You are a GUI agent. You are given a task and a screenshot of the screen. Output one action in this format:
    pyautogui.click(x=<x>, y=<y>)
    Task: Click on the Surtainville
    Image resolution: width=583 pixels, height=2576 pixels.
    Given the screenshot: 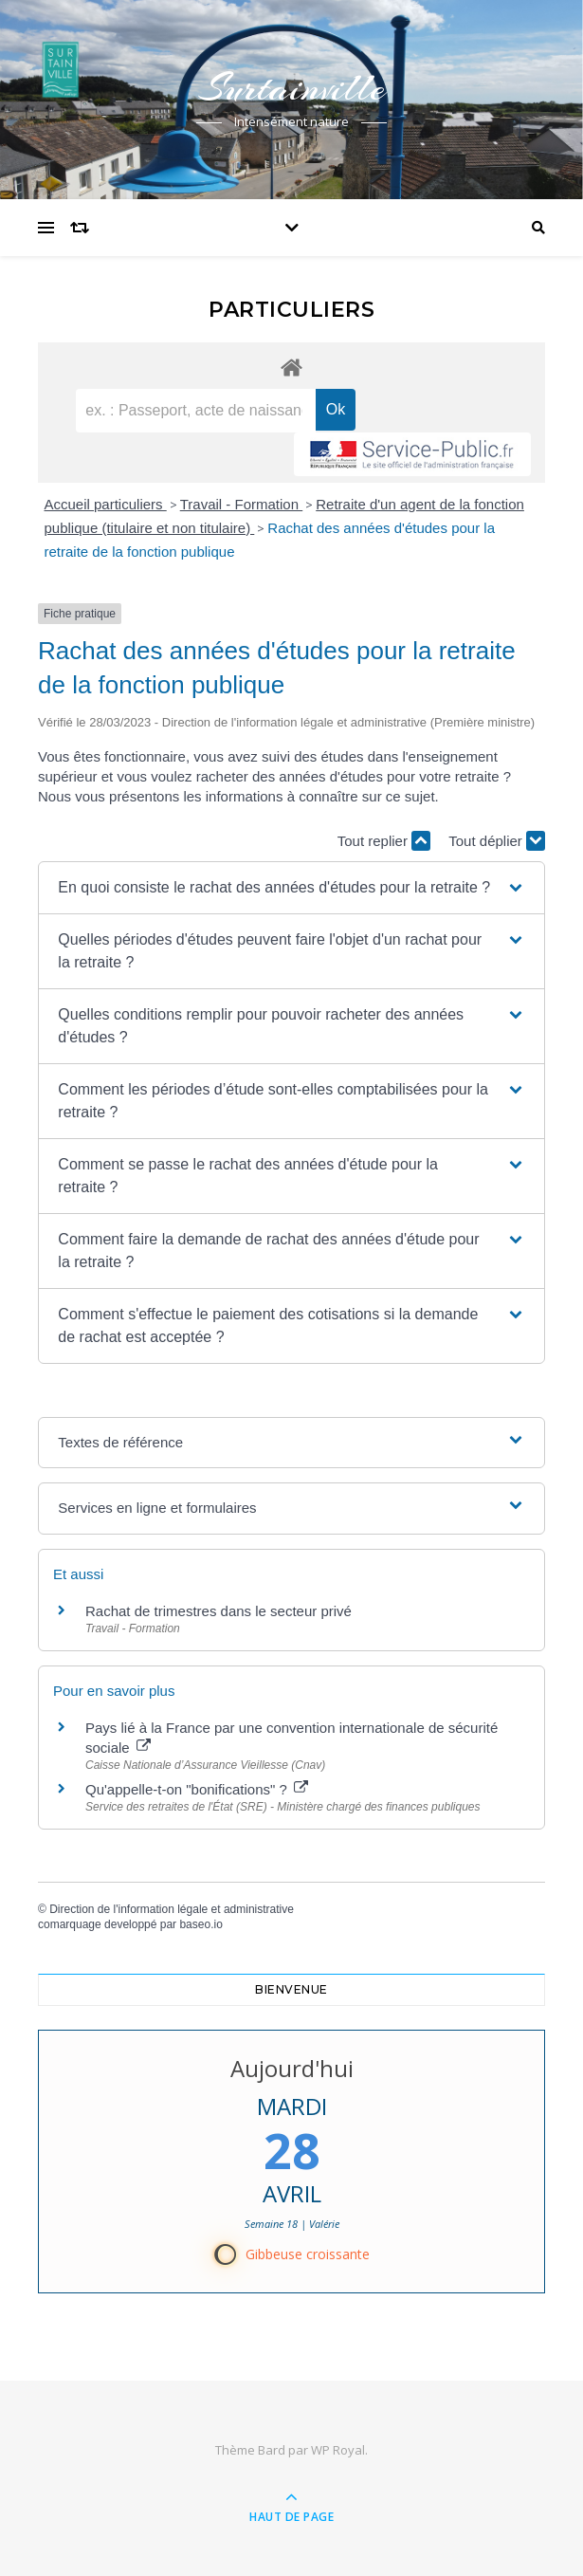 What is the action you would take?
    pyautogui.click(x=292, y=87)
    